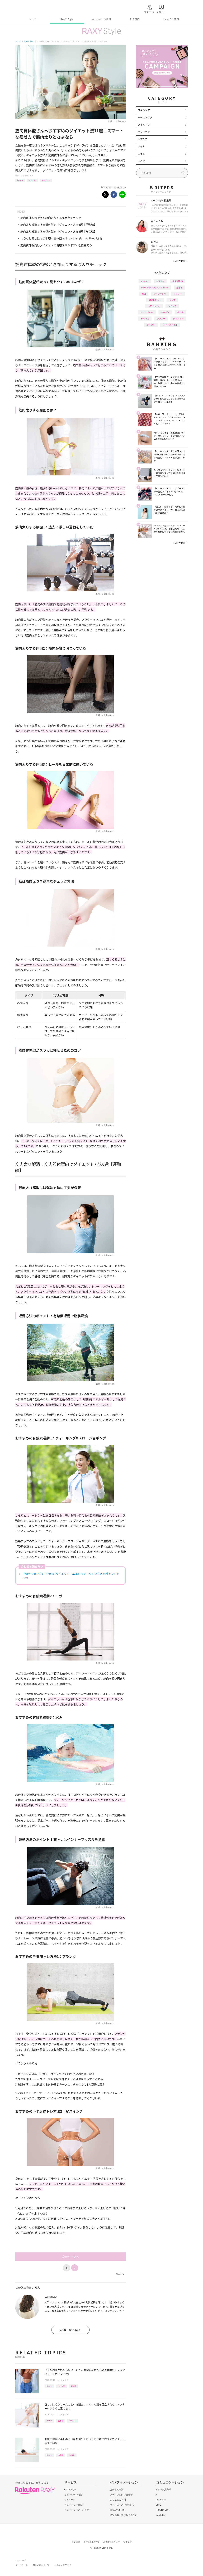 This screenshot has height=2576, width=203. Describe the element at coordinates (155, 299) in the screenshot. I see `徹底レビュー` at that location.